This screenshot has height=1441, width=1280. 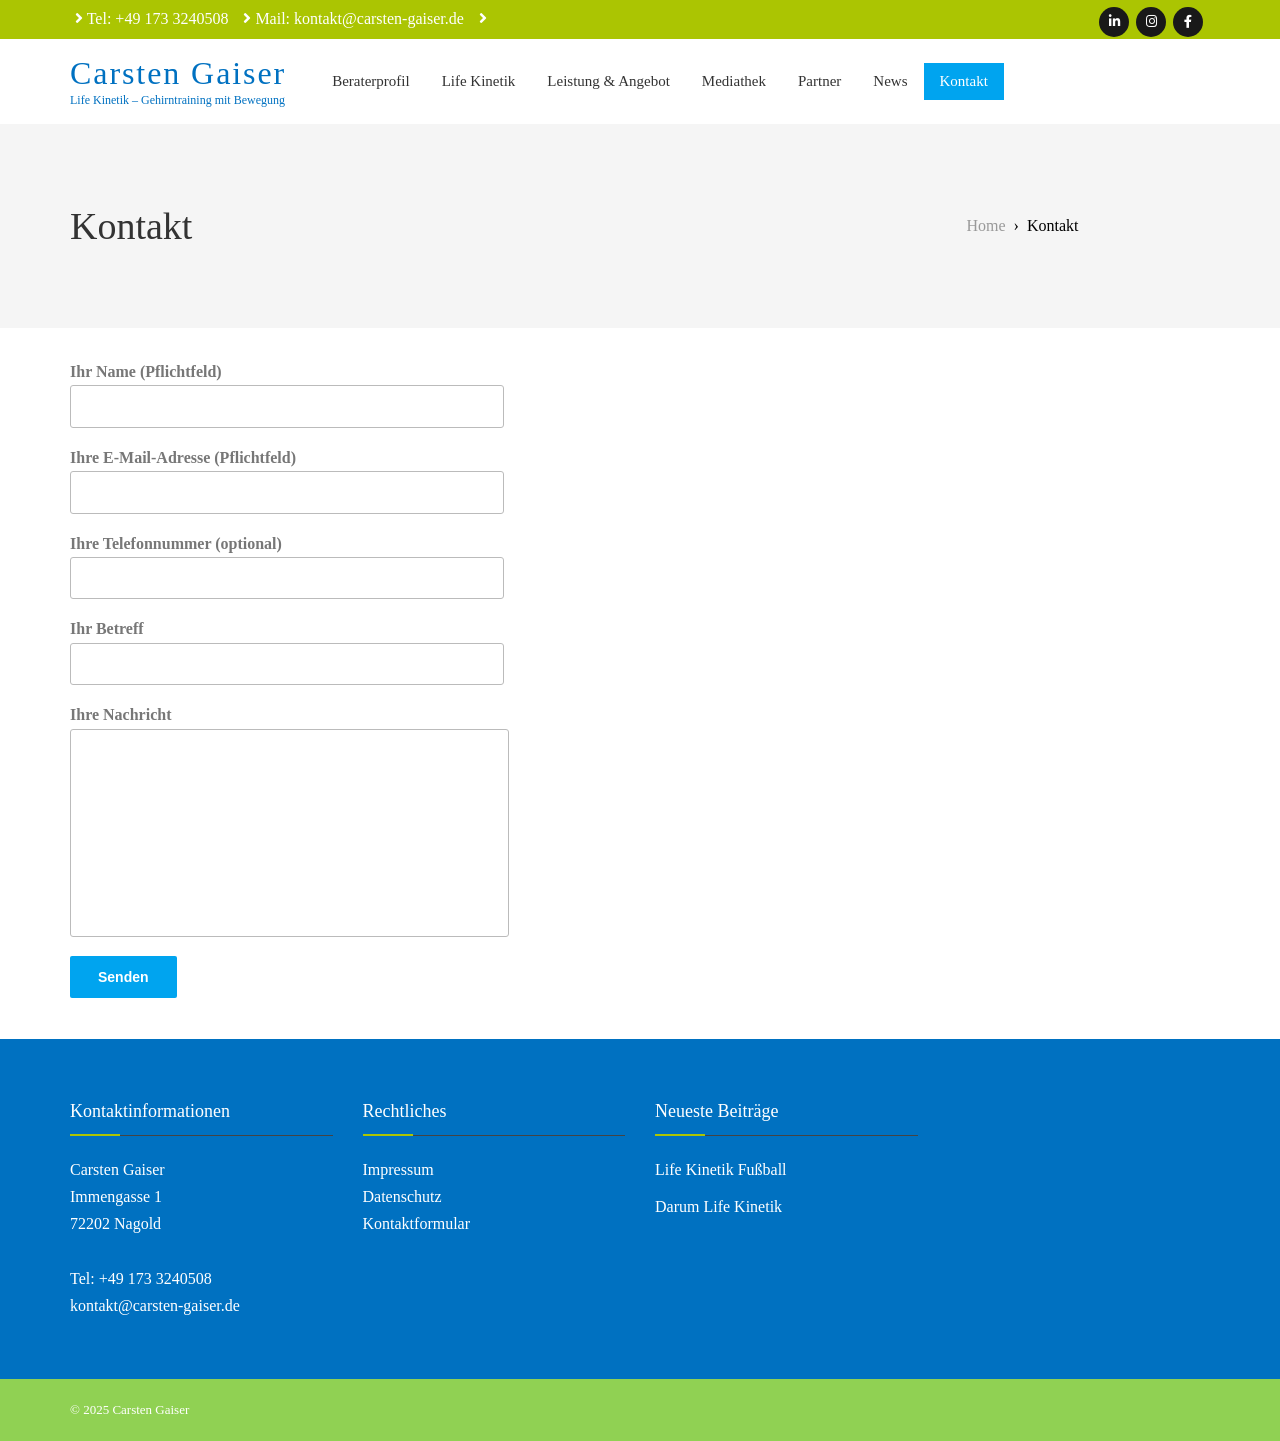 What do you see at coordinates (287, 652) in the screenshot?
I see `Ihr Betreff` at bounding box center [287, 652].